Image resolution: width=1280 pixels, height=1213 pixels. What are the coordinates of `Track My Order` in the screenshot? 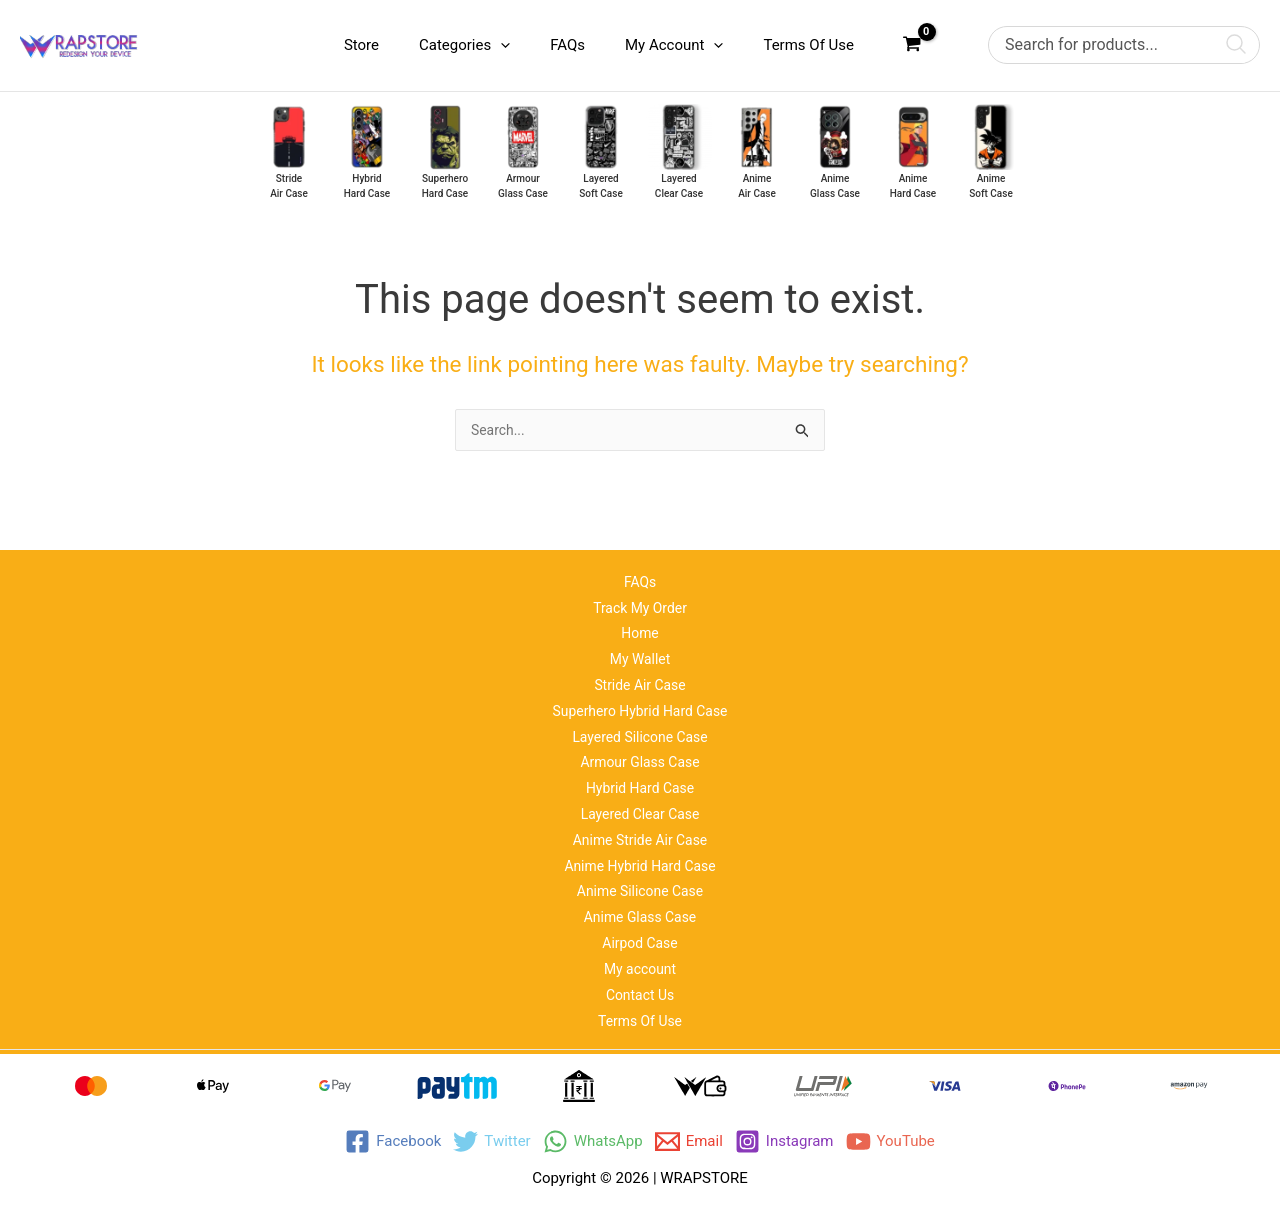 It's located at (639, 574).